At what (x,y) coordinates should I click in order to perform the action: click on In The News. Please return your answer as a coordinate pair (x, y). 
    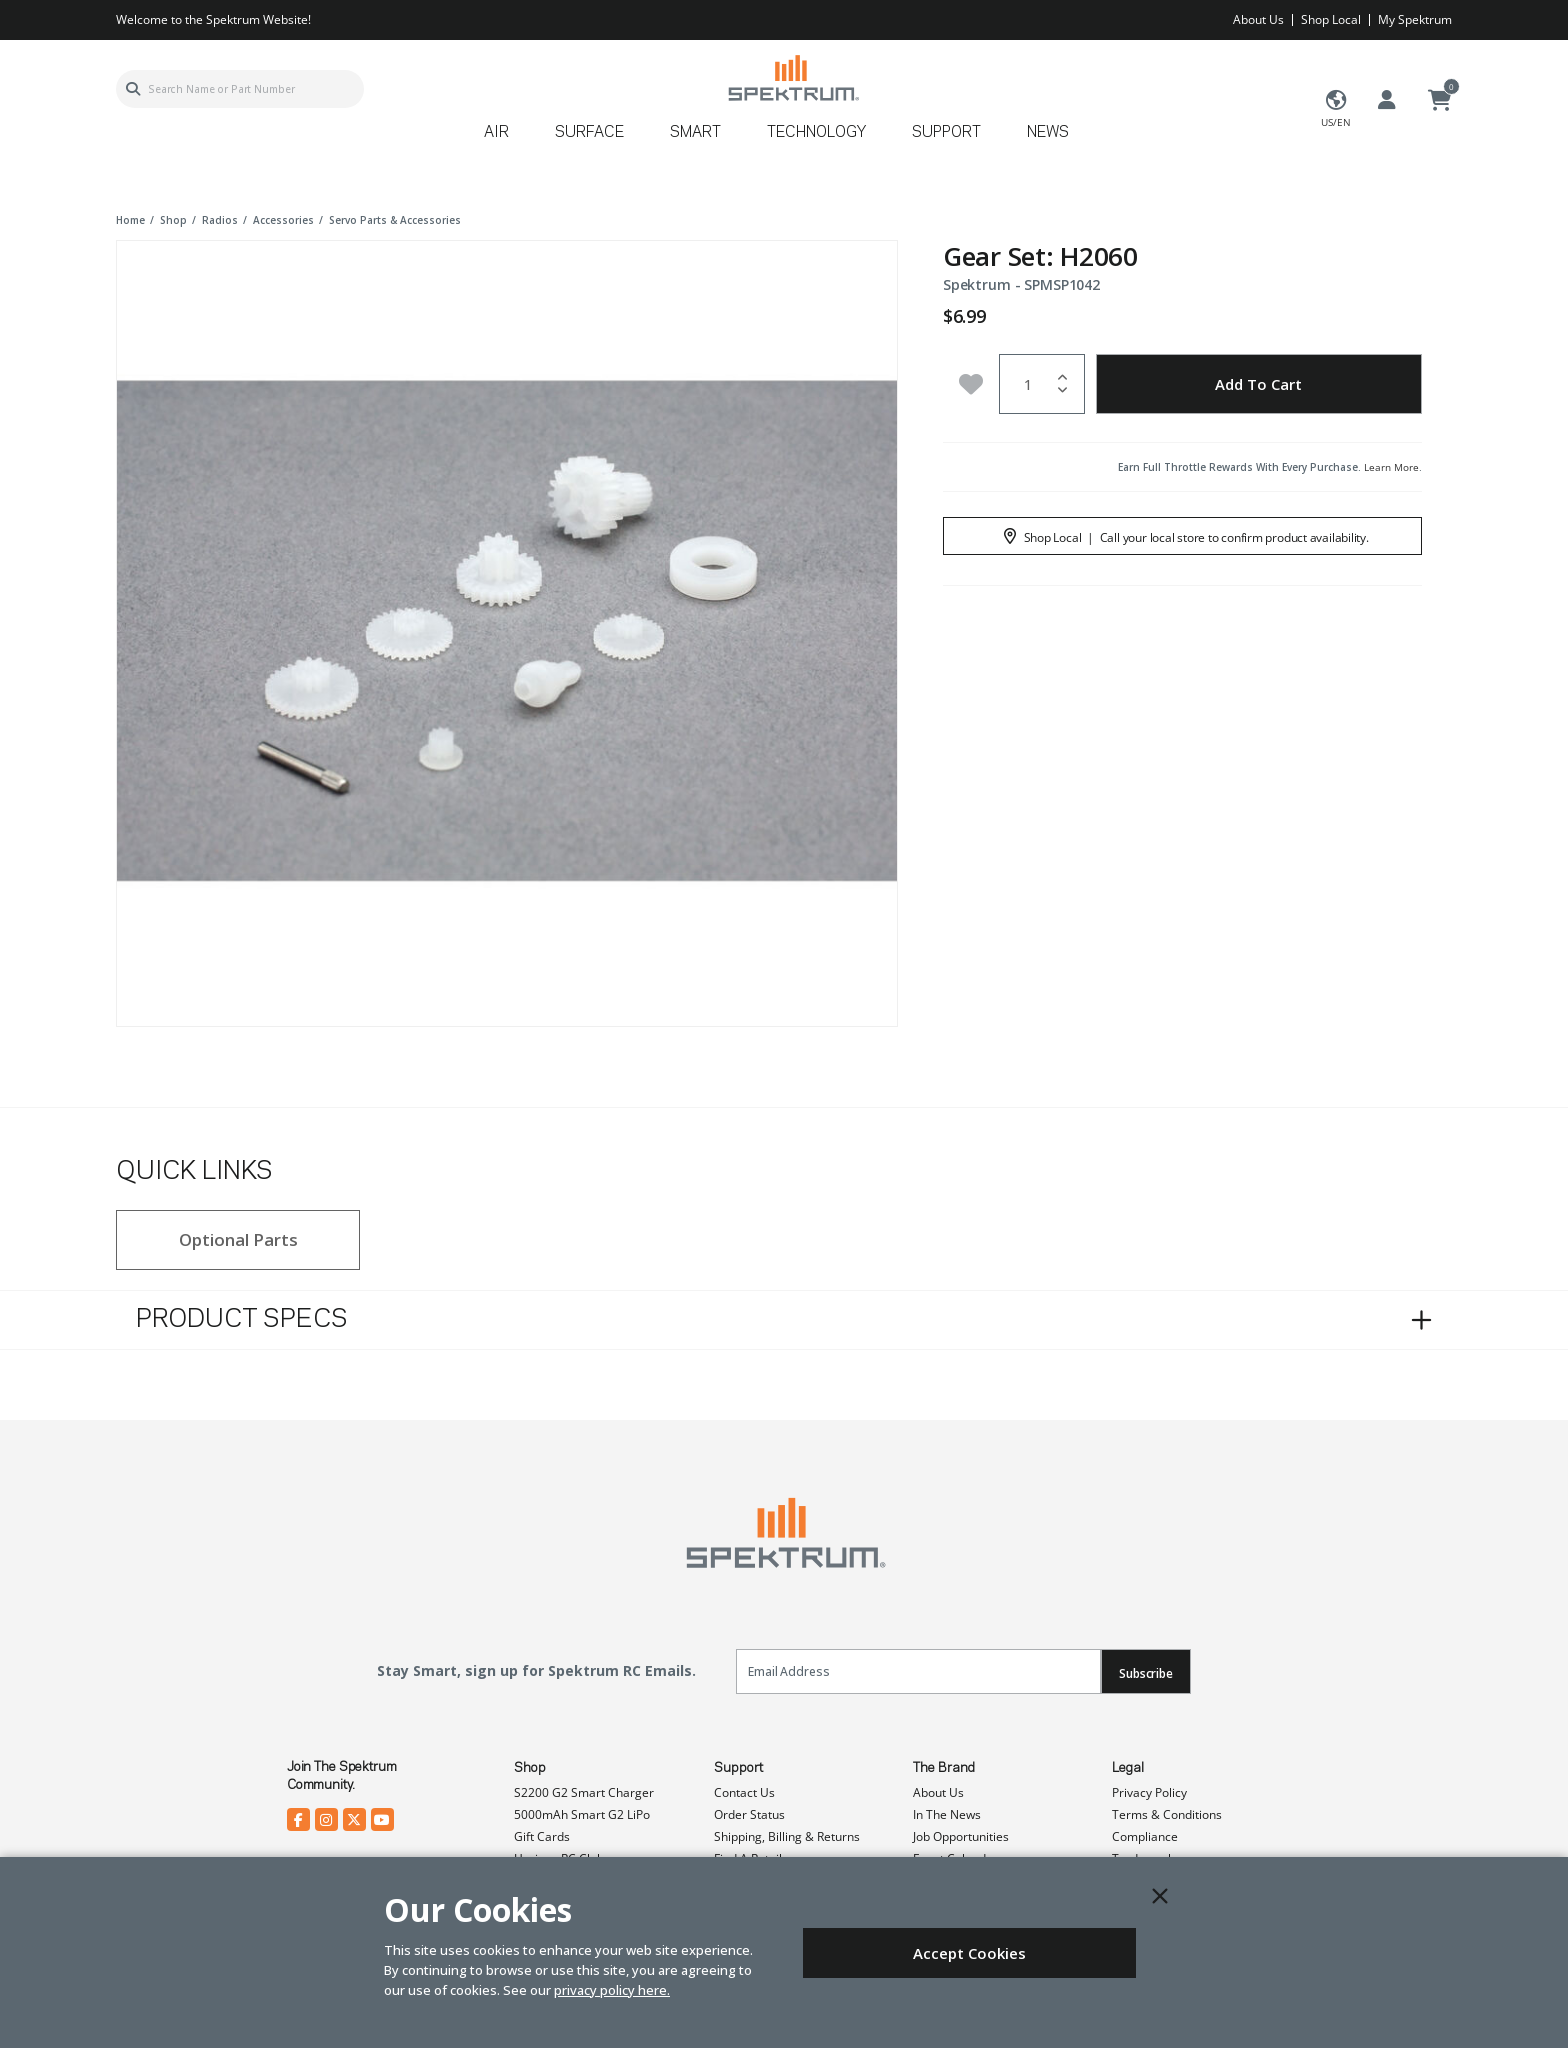
    Looking at the image, I should click on (947, 1814).